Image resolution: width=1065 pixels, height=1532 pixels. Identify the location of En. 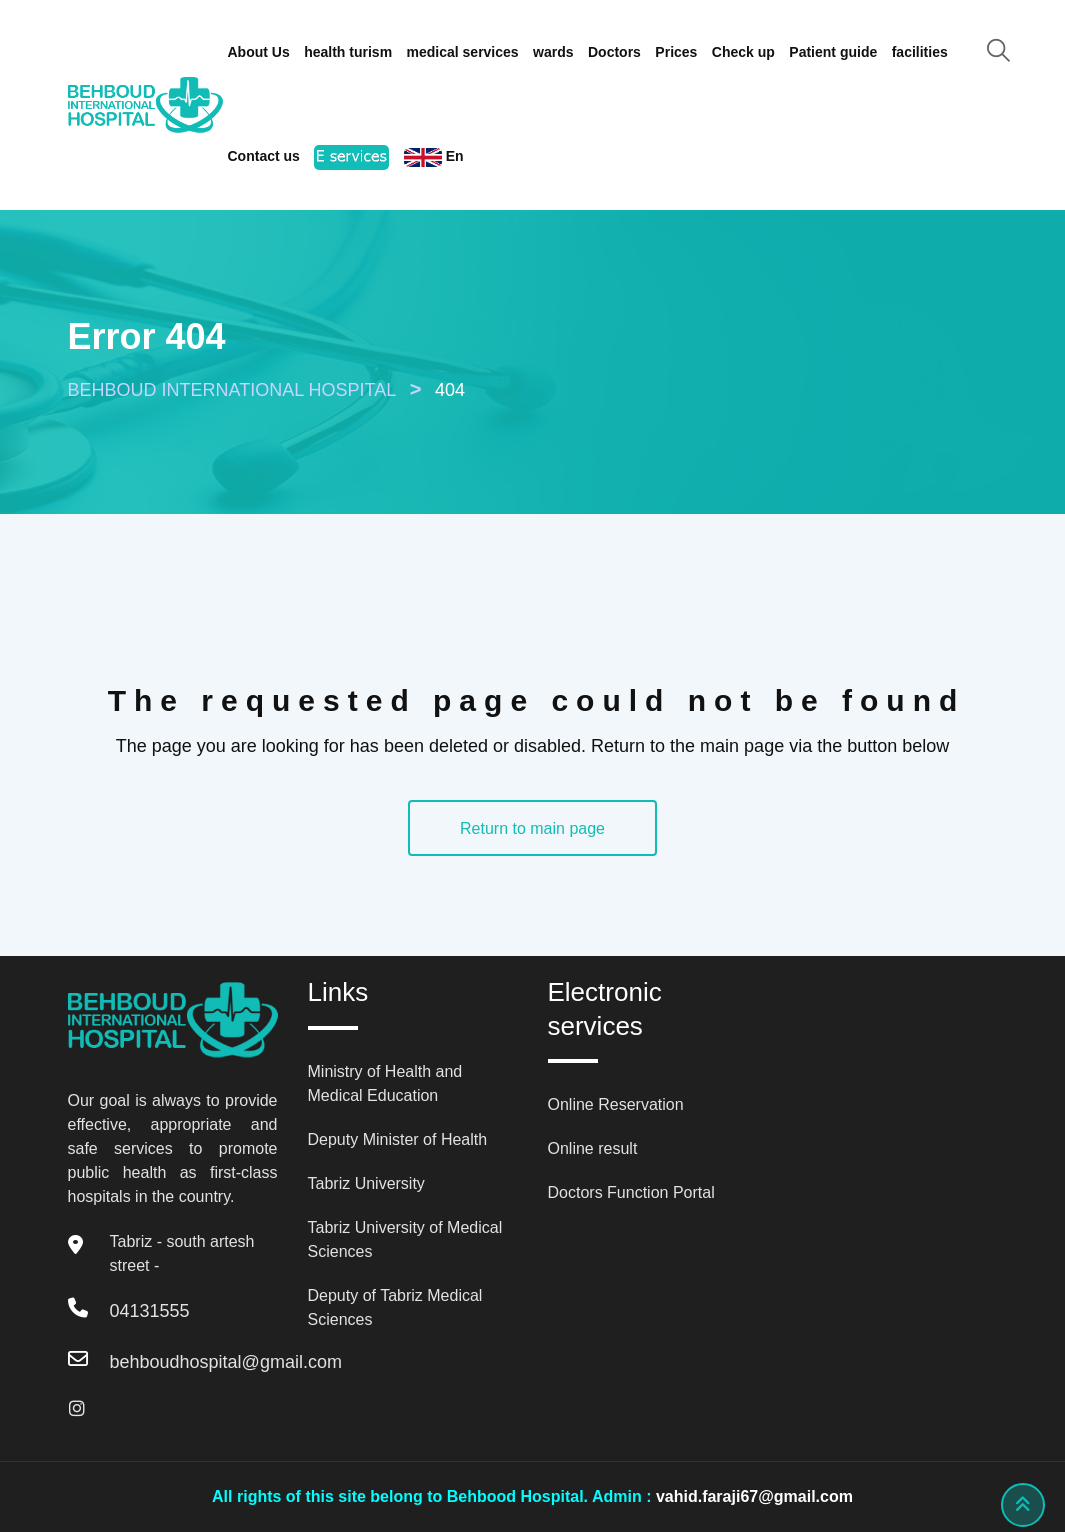
(434, 157).